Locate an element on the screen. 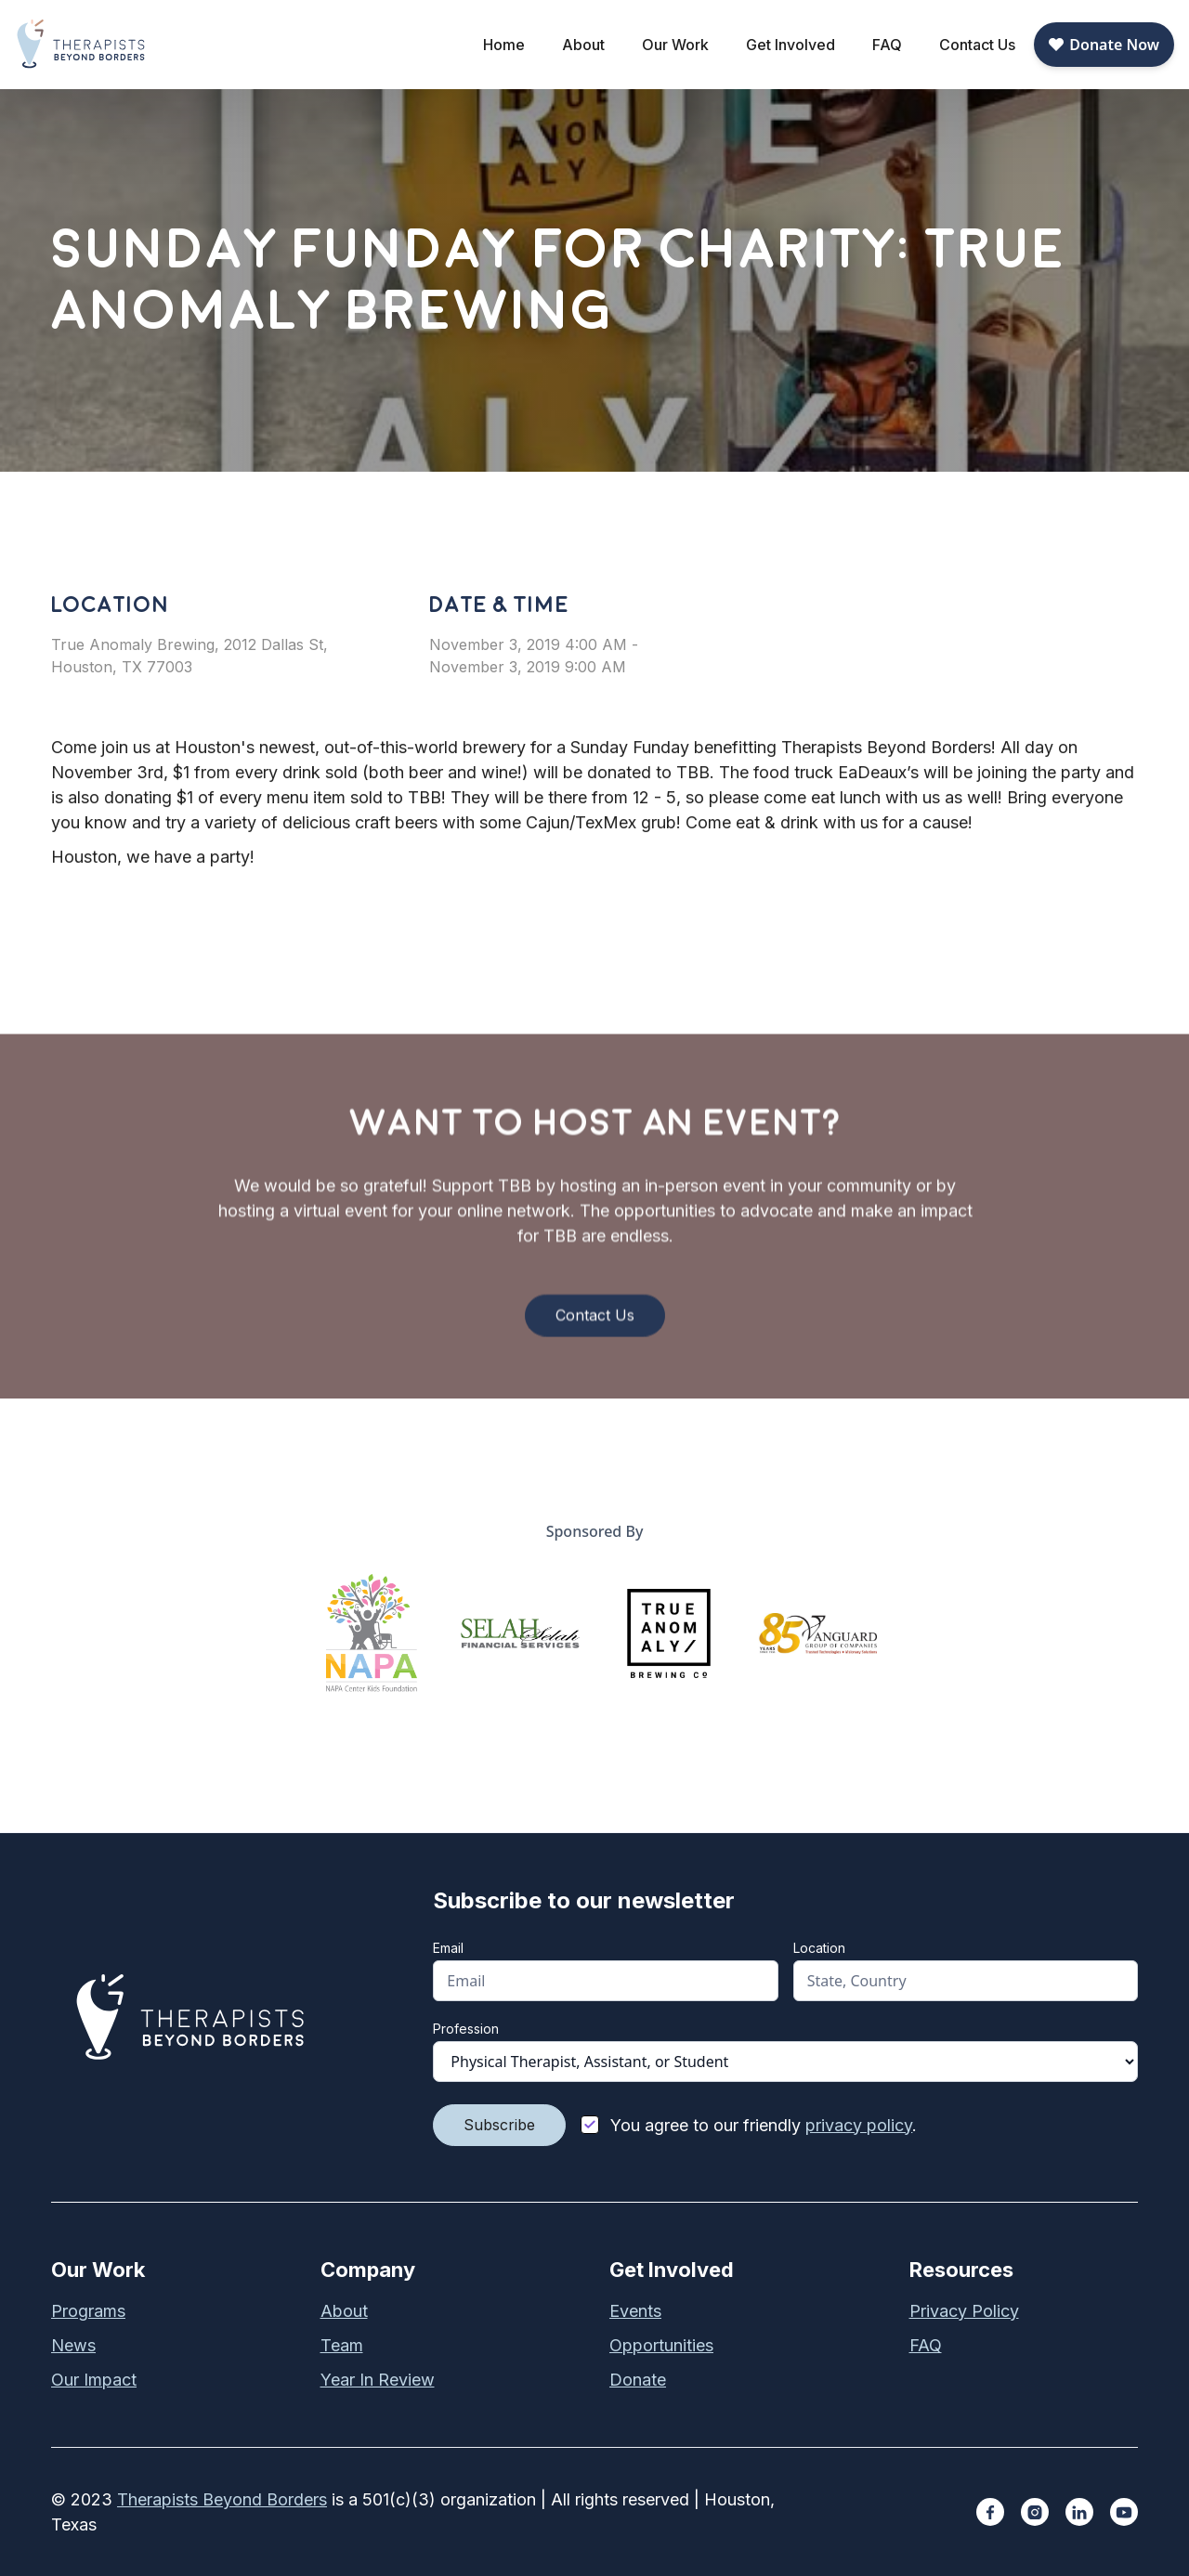 This screenshot has width=1189, height=2576. Contact Us is located at coordinates (977, 44).